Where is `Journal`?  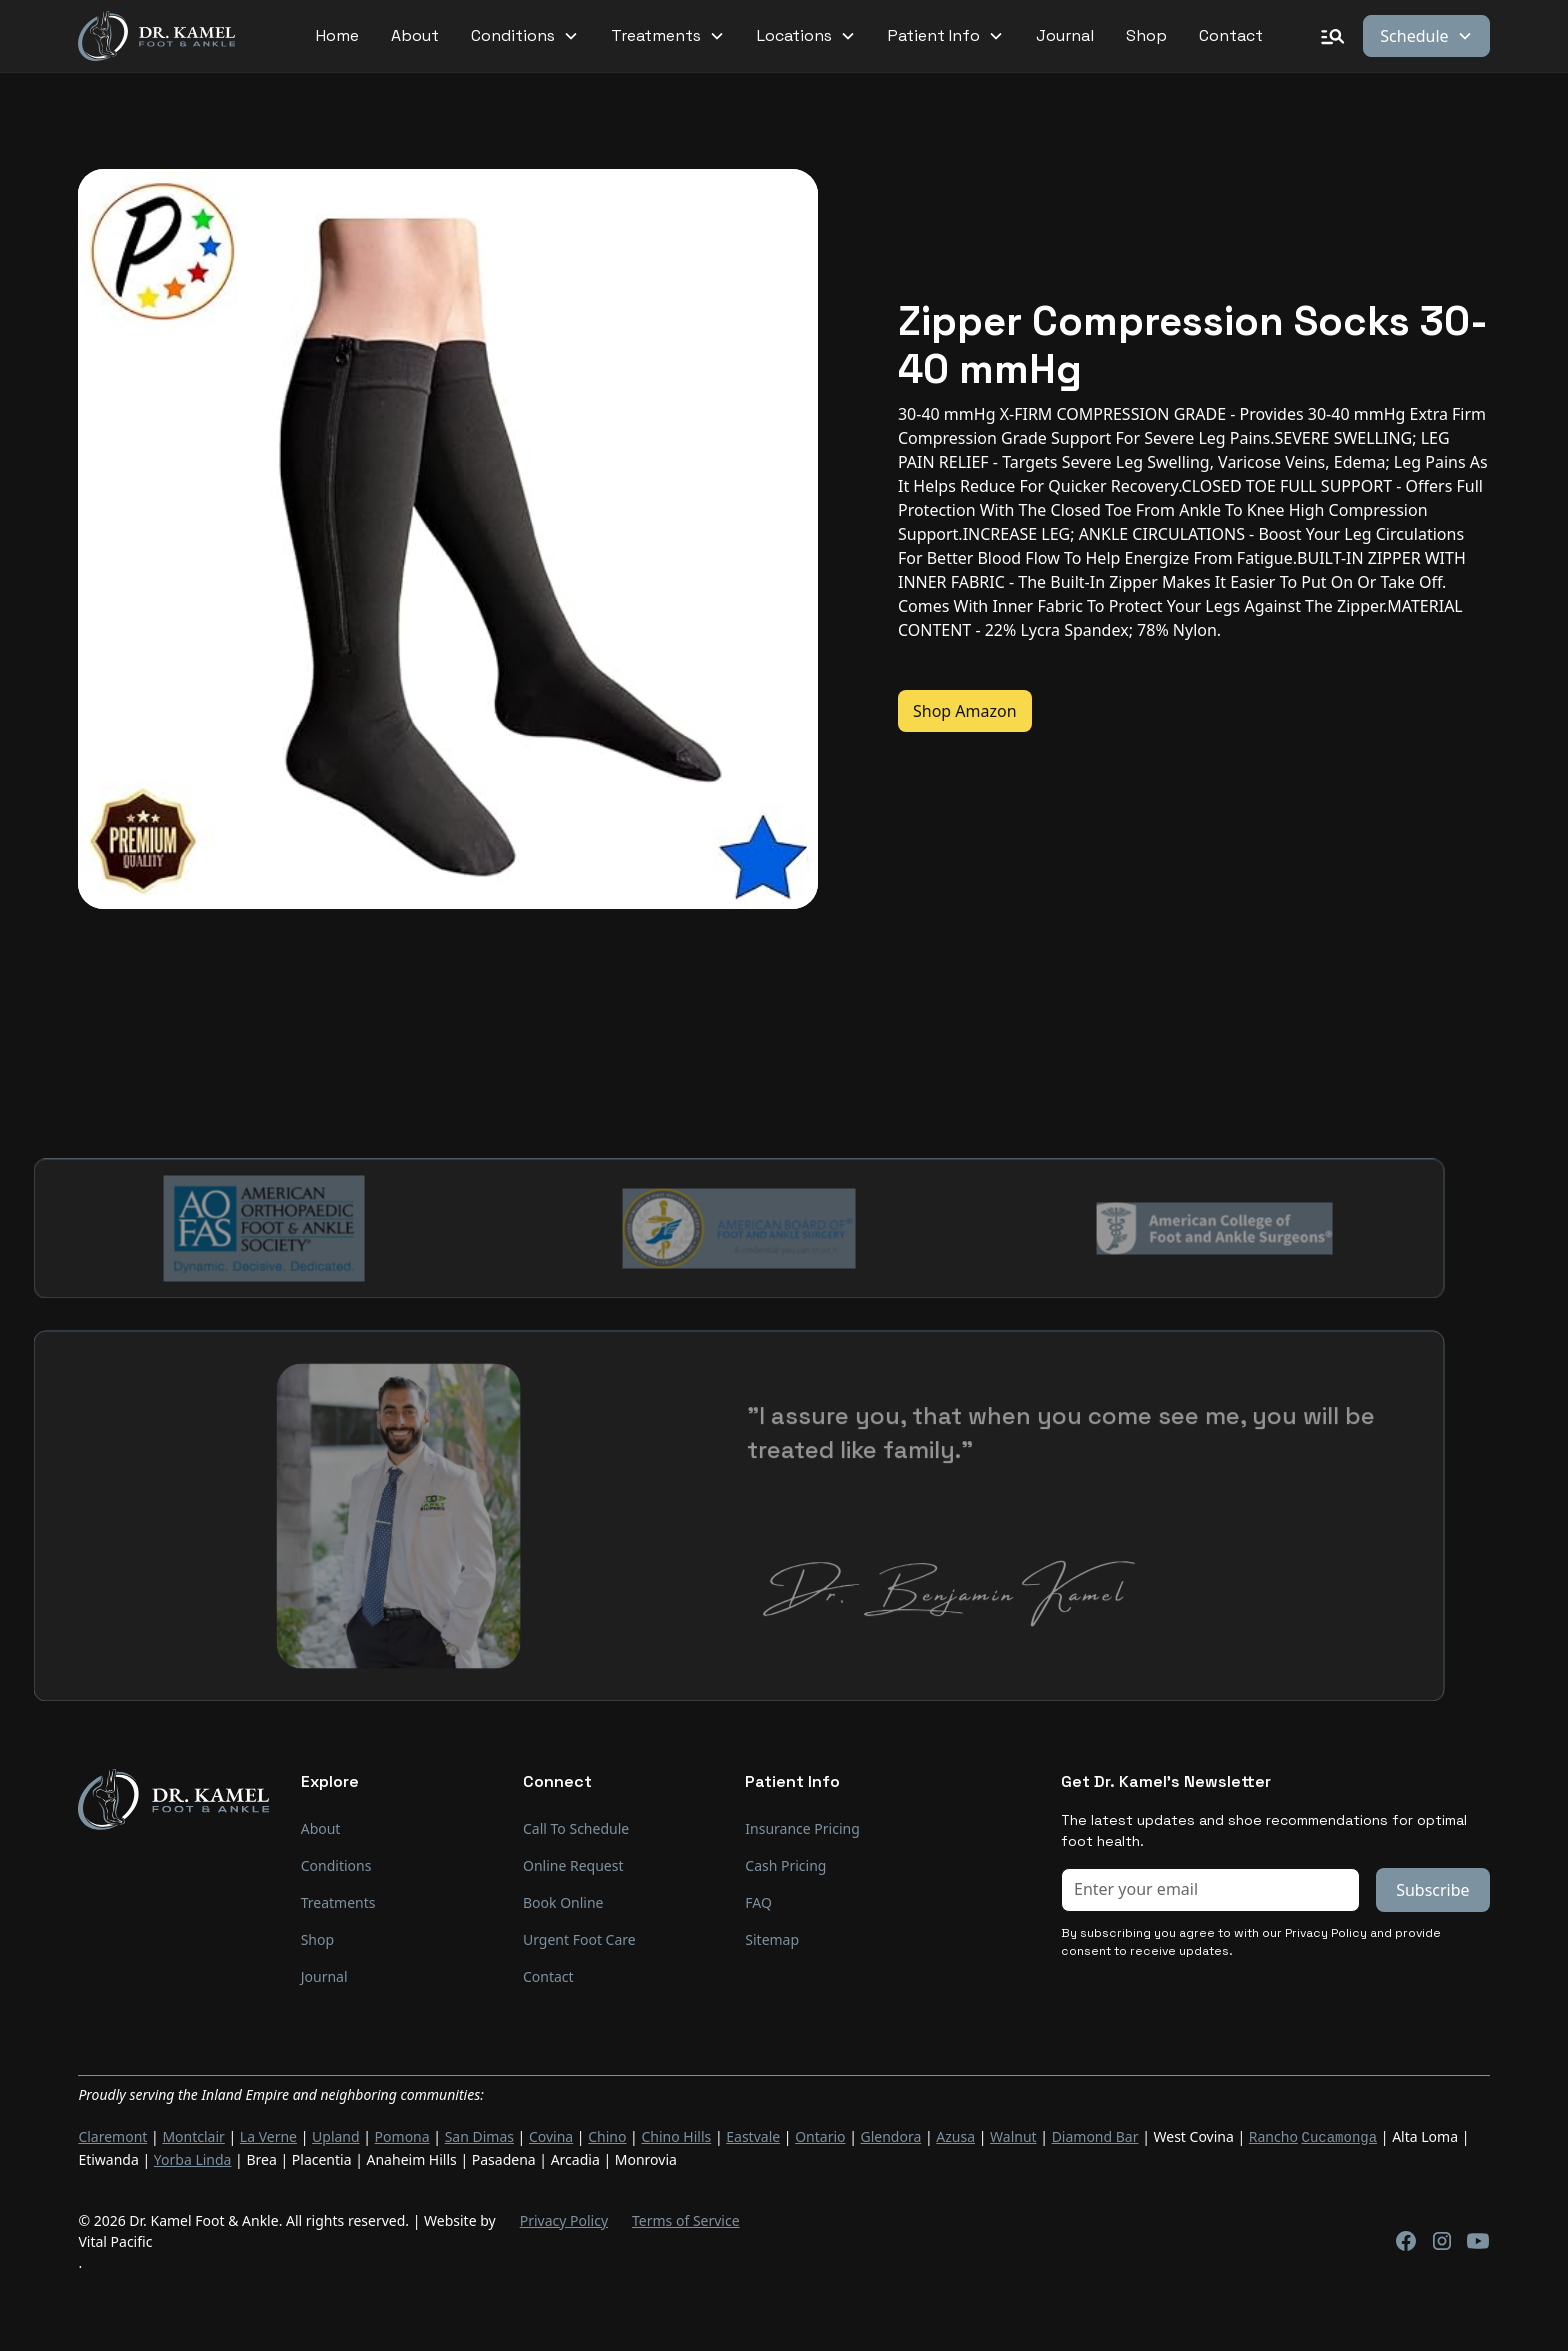 Journal is located at coordinates (1065, 35).